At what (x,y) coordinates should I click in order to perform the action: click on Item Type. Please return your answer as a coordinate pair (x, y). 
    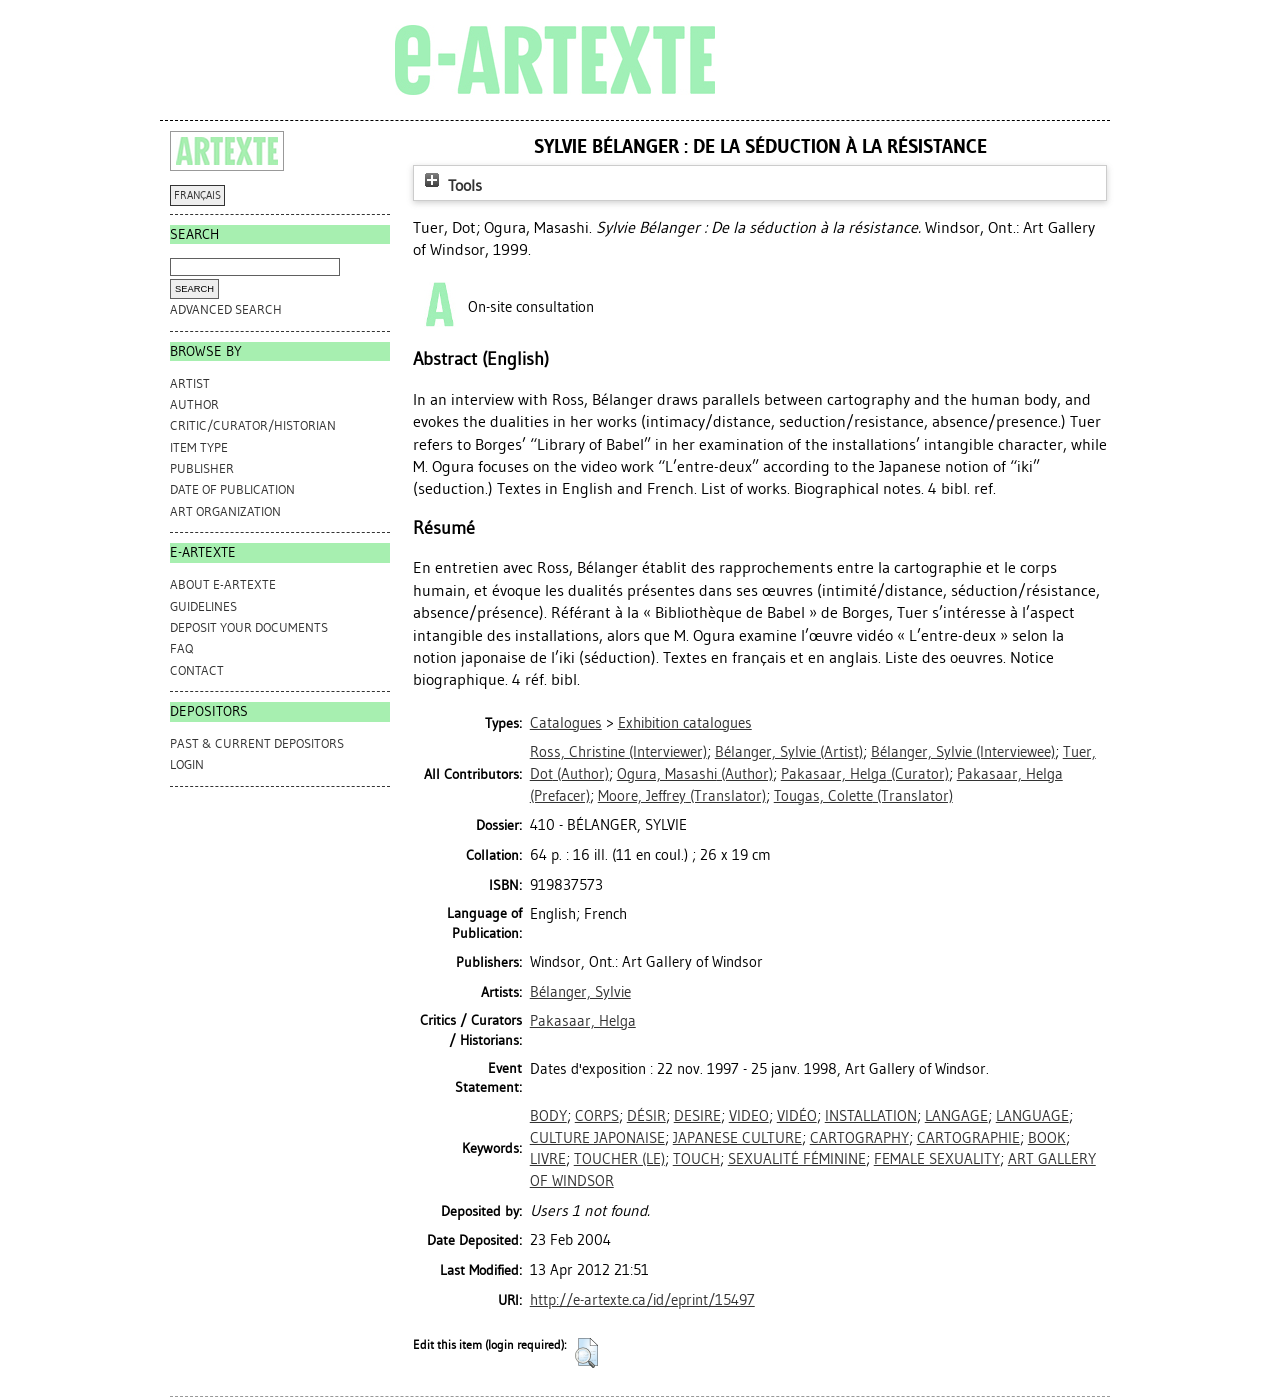
    Looking at the image, I should click on (199, 447).